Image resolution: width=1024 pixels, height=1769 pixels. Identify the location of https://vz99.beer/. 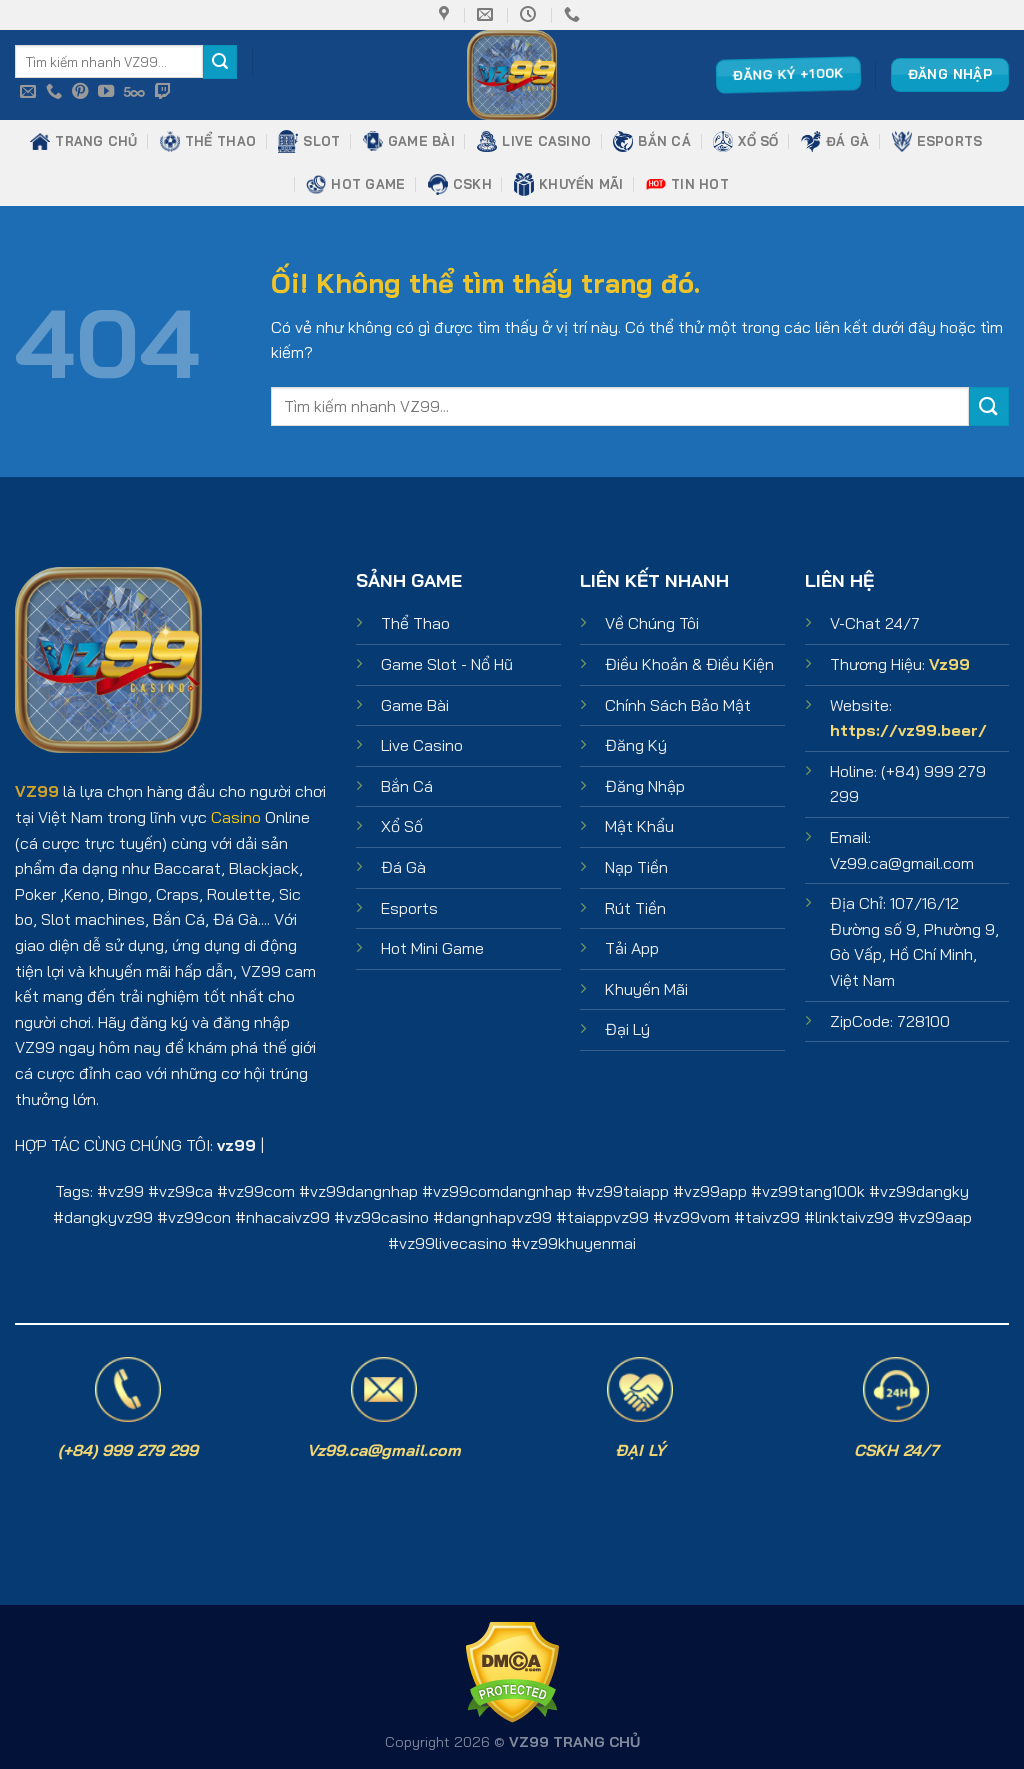
(908, 730).